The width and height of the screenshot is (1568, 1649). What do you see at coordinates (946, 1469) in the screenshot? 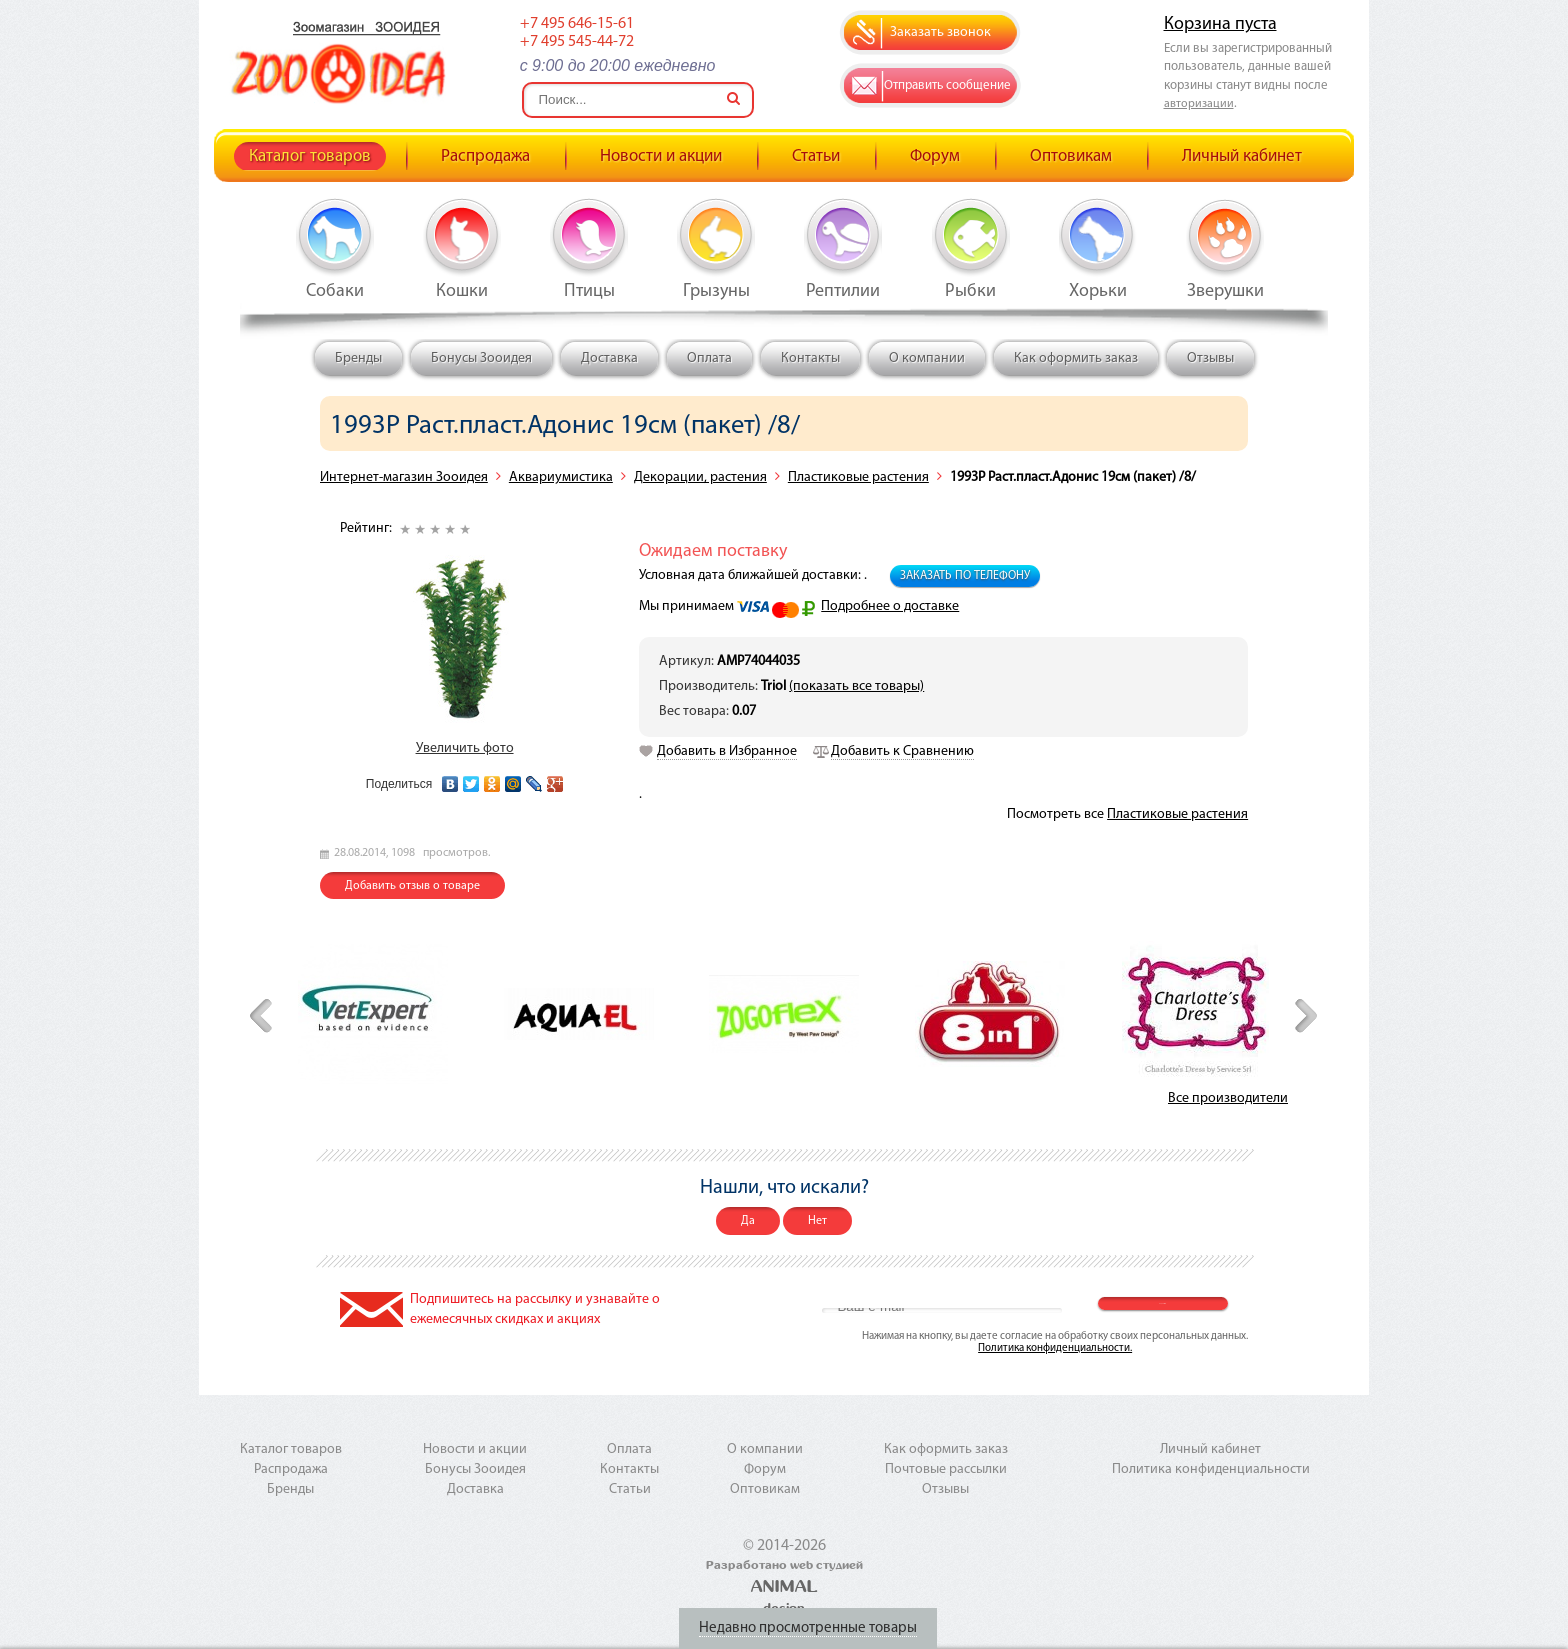
I see `Почтовые рассылки` at bounding box center [946, 1469].